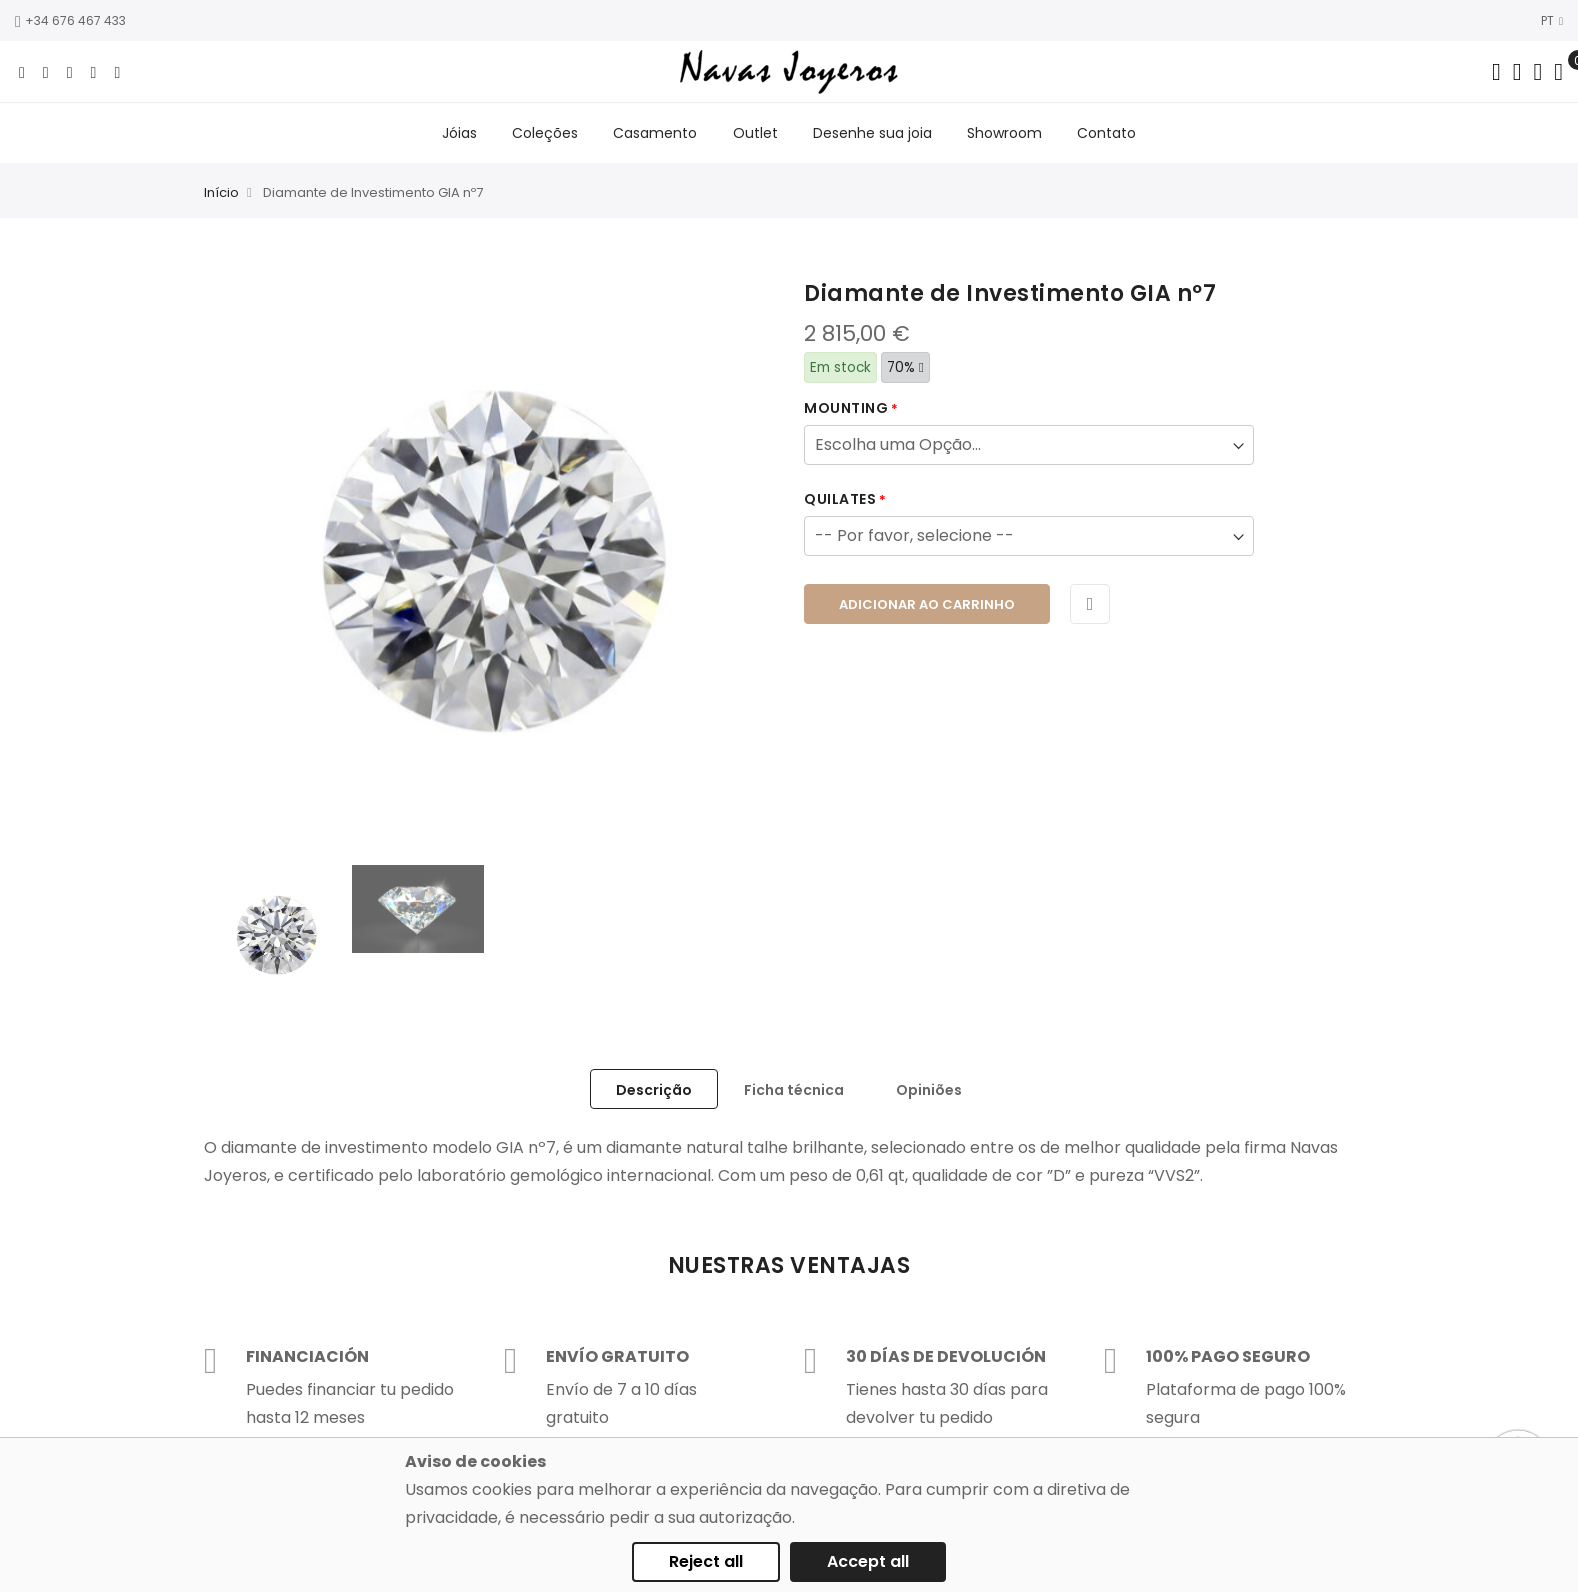 The width and height of the screenshot is (1578, 1592). Describe the element at coordinates (70, 20) in the screenshot. I see `+34 676 467 433` at that location.